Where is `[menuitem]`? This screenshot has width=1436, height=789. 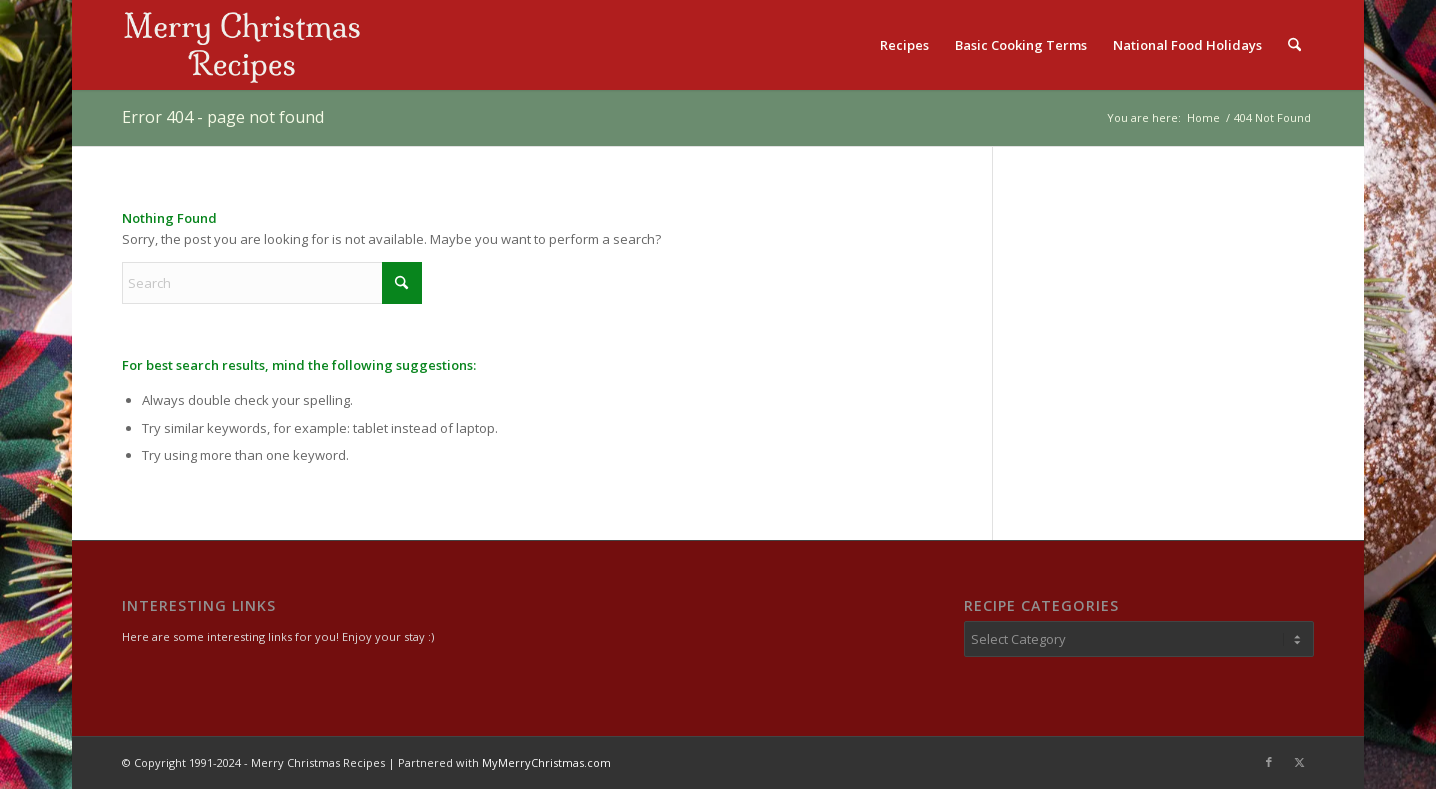
[menuitem] is located at coordinates (904, 45).